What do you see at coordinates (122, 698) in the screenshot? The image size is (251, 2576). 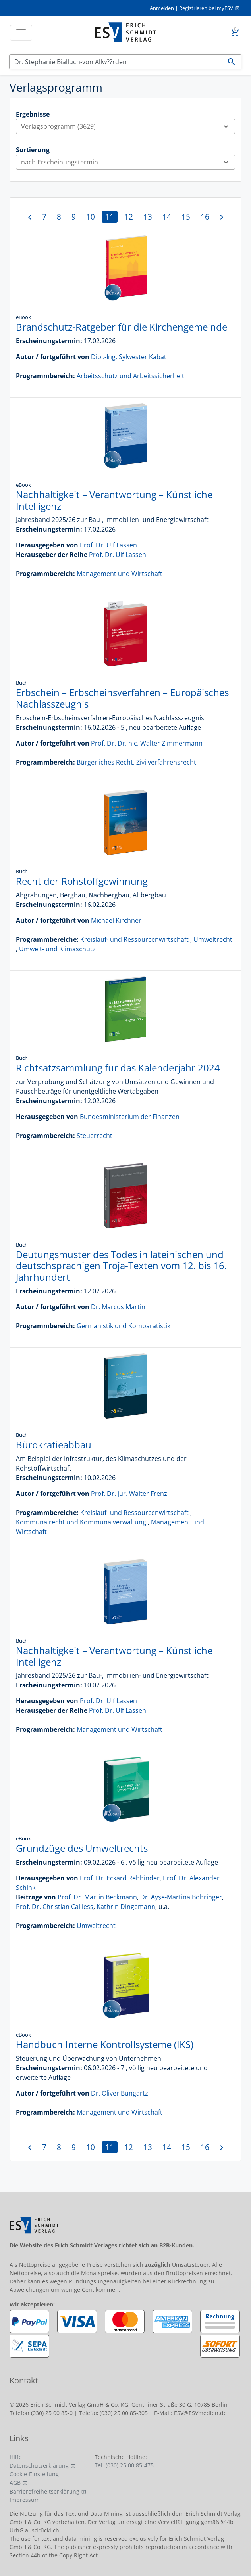 I see `Erbschein – Erbscheinsverfahren – Europäisches Nachlasszeugnis` at bounding box center [122, 698].